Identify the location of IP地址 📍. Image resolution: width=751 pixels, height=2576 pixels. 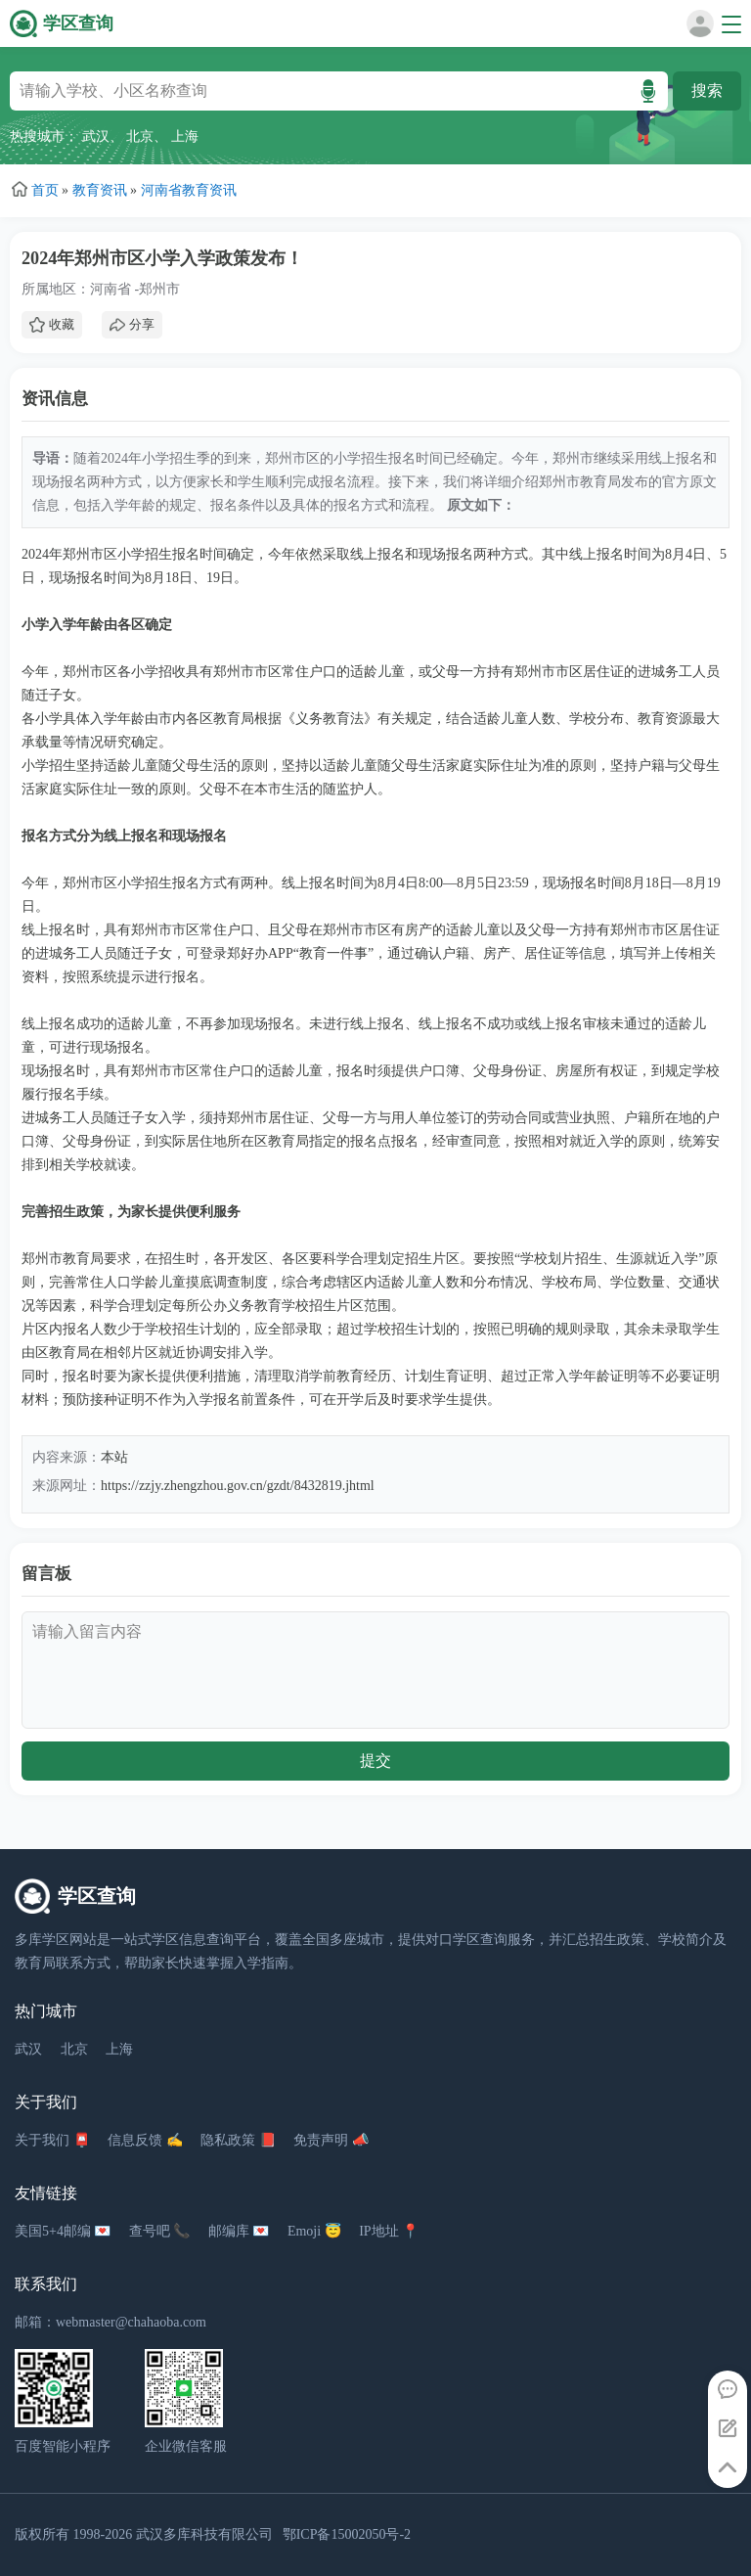
(389, 2231).